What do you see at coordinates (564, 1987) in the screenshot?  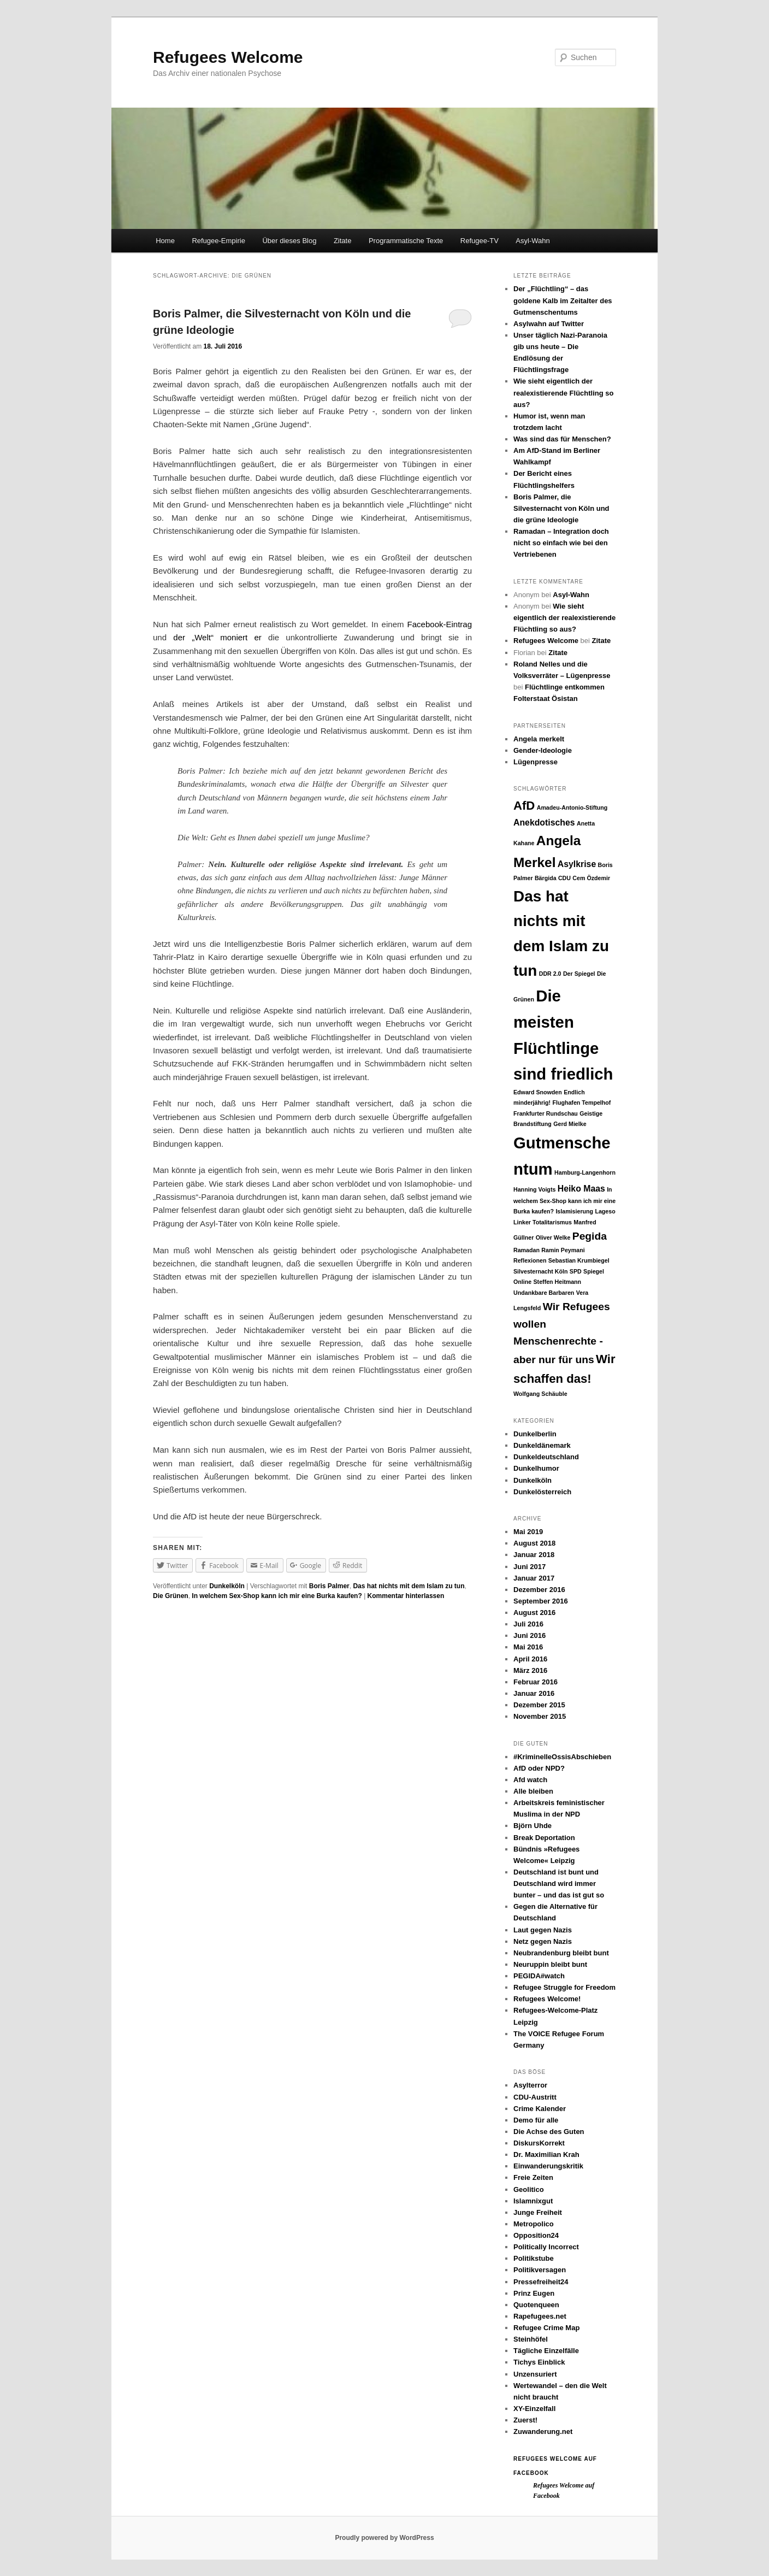 I see `Refugee Struggle for Freedom` at bounding box center [564, 1987].